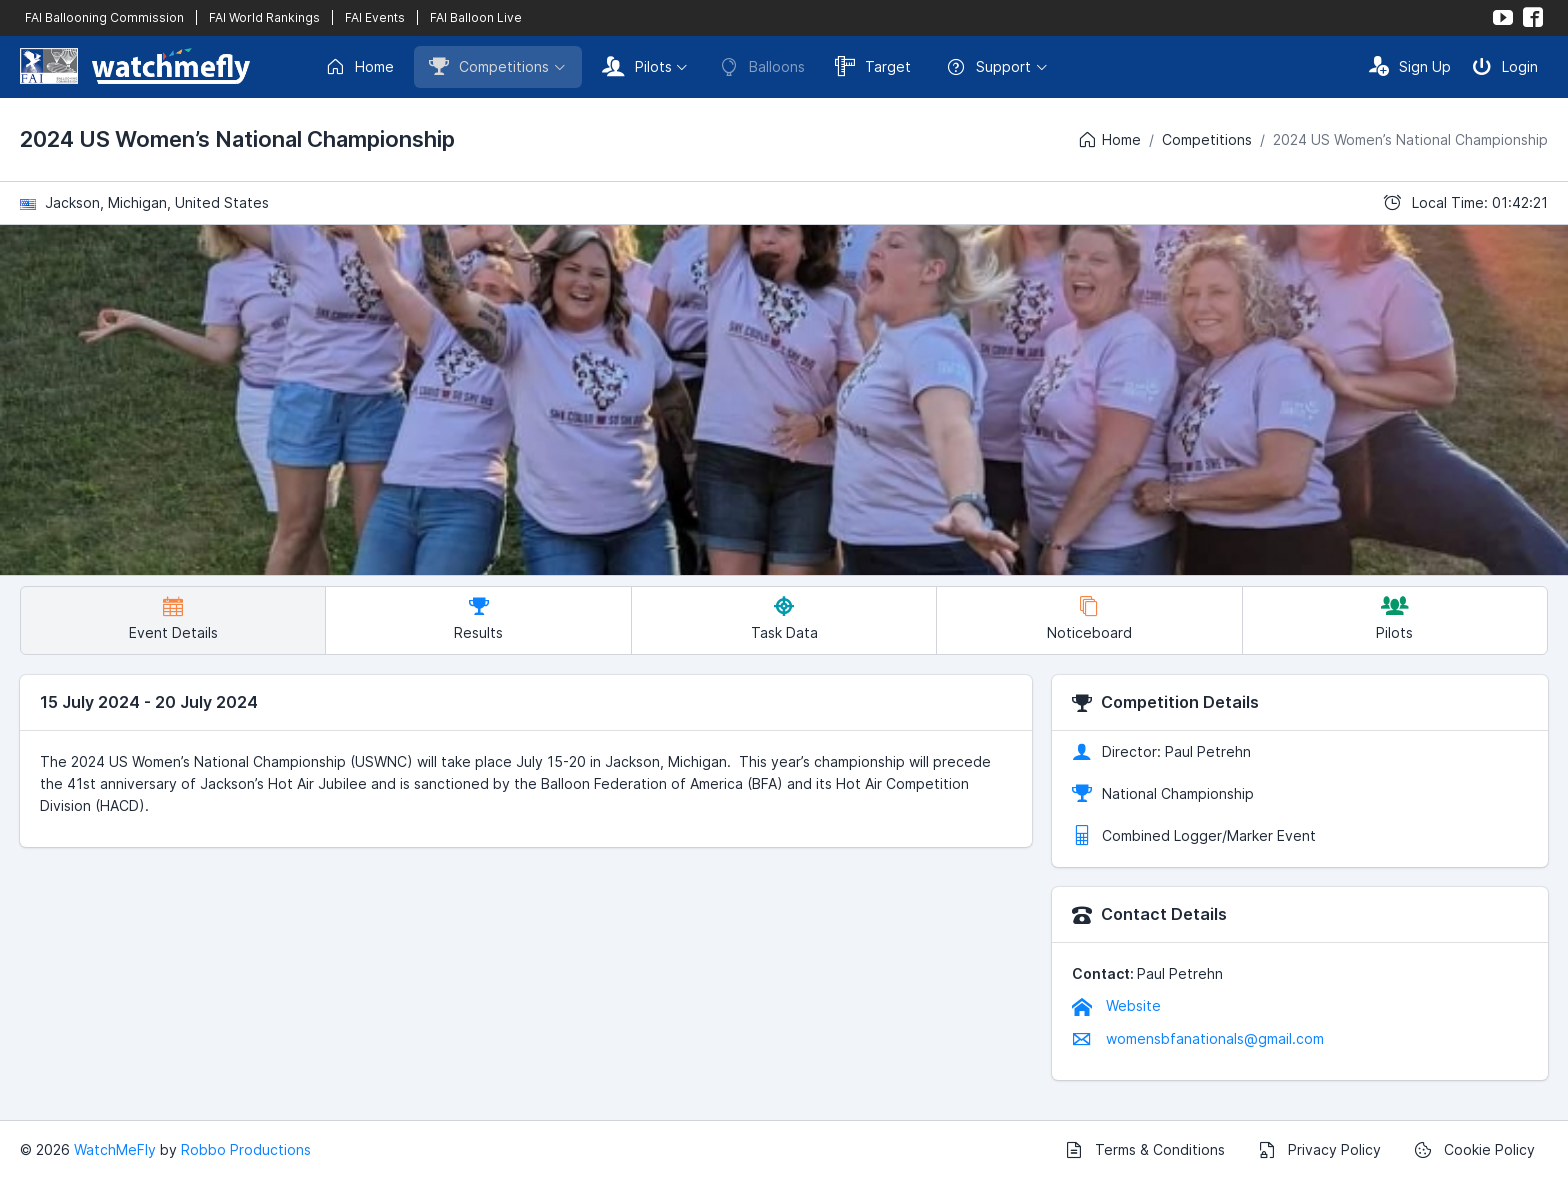 This screenshot has width=1568, height=1179. What do you see at coordinates (873, 66) in the screenshot?
I see `Target` at bounding box center [873, 66].